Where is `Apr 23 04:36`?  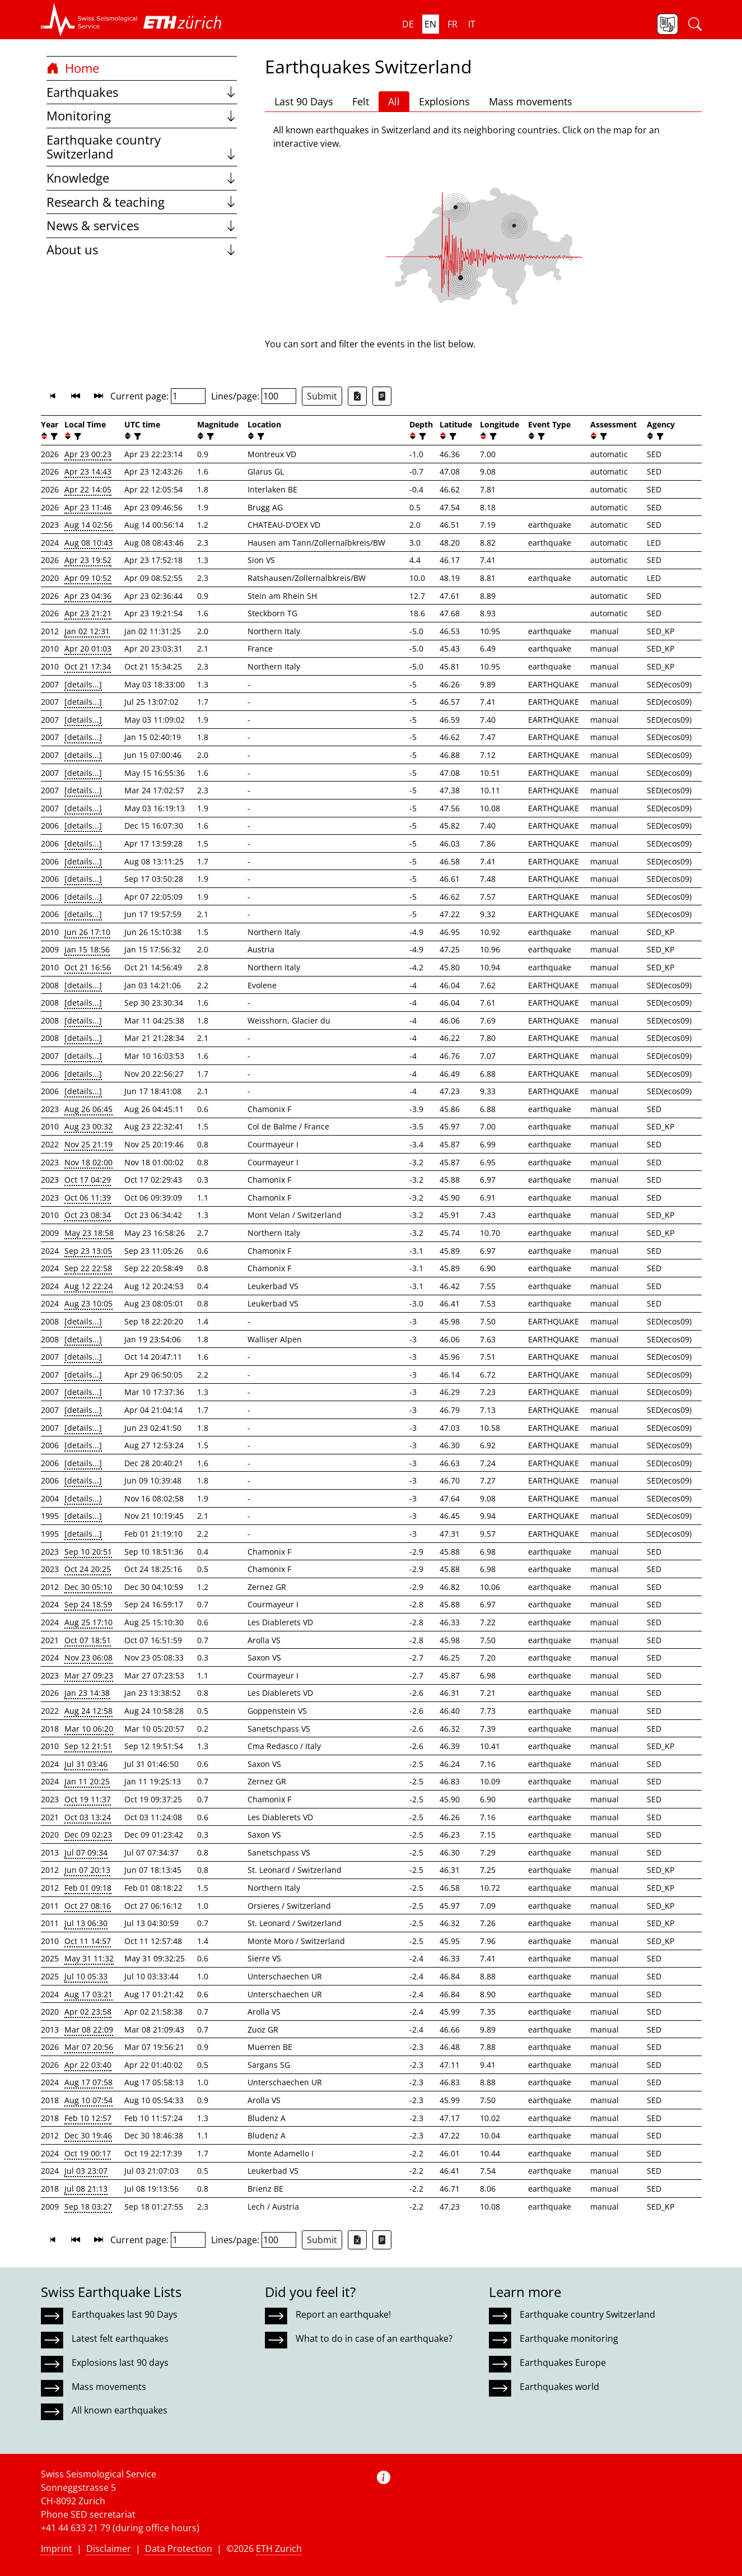
Apr 23 04:36 is located at coordinates (87, 595).